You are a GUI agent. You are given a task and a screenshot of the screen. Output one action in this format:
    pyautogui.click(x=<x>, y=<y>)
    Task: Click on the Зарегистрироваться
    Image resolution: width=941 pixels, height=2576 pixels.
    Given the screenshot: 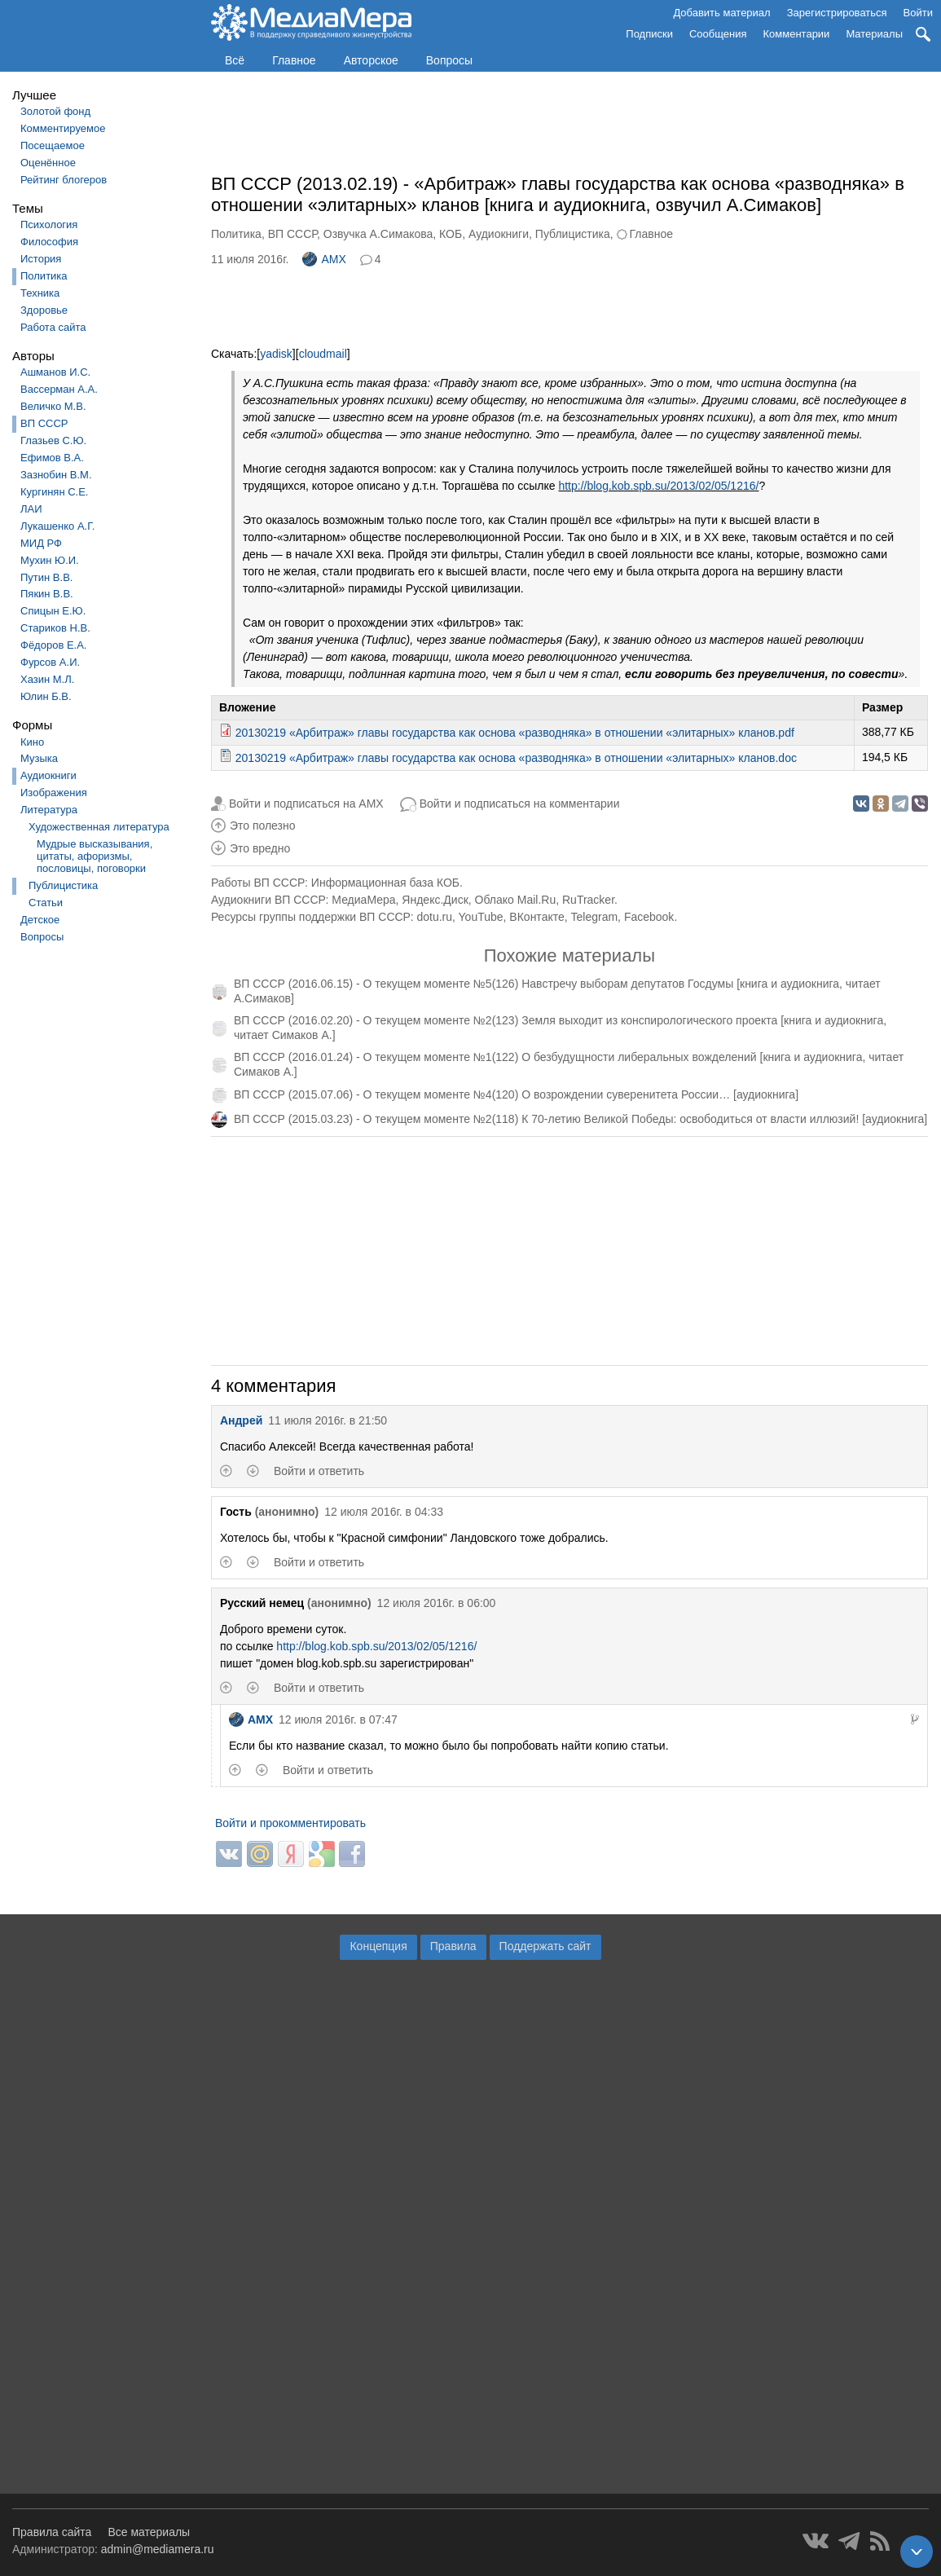 What is the action you would take?
    pyautogui.click(x=837, y=13)
    